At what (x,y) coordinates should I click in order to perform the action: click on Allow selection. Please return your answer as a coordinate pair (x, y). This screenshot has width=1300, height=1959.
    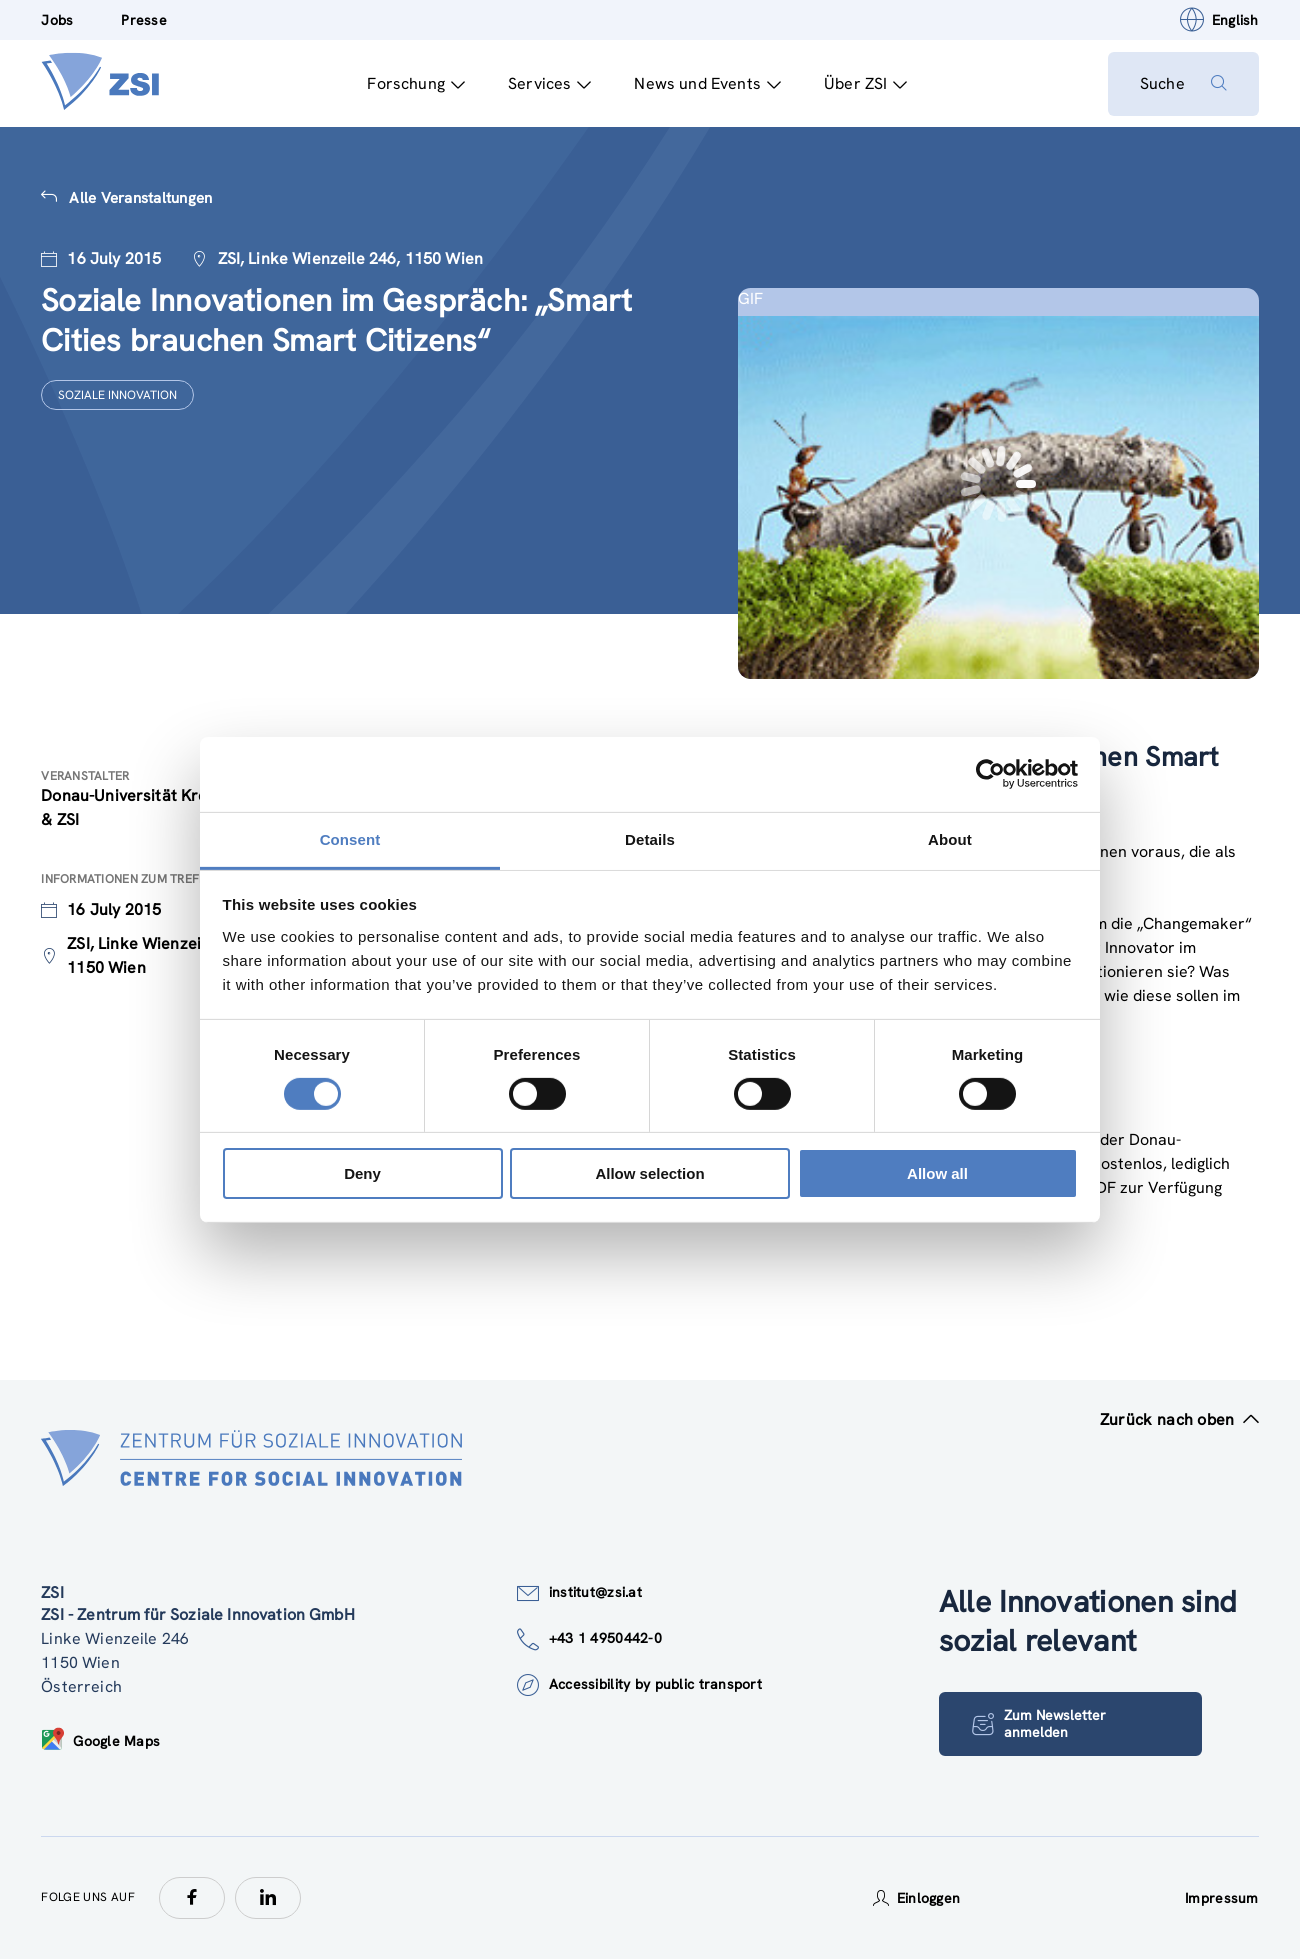
    Looking at the image, I should click on (649, 1173).